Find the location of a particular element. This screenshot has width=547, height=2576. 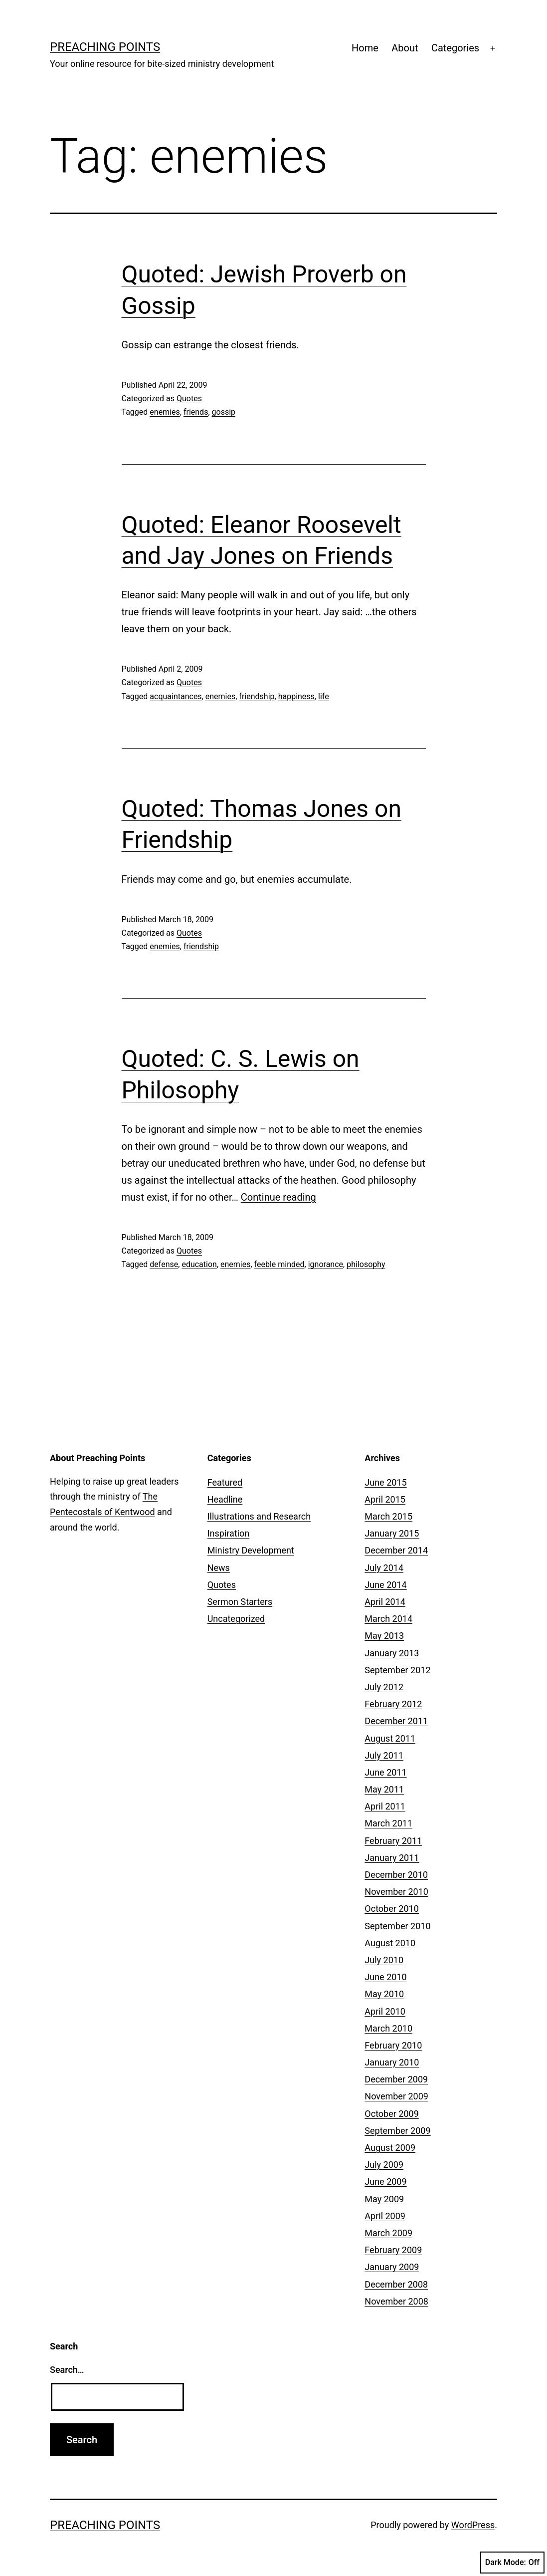

philosophy is located at coordinates (366, 1264).